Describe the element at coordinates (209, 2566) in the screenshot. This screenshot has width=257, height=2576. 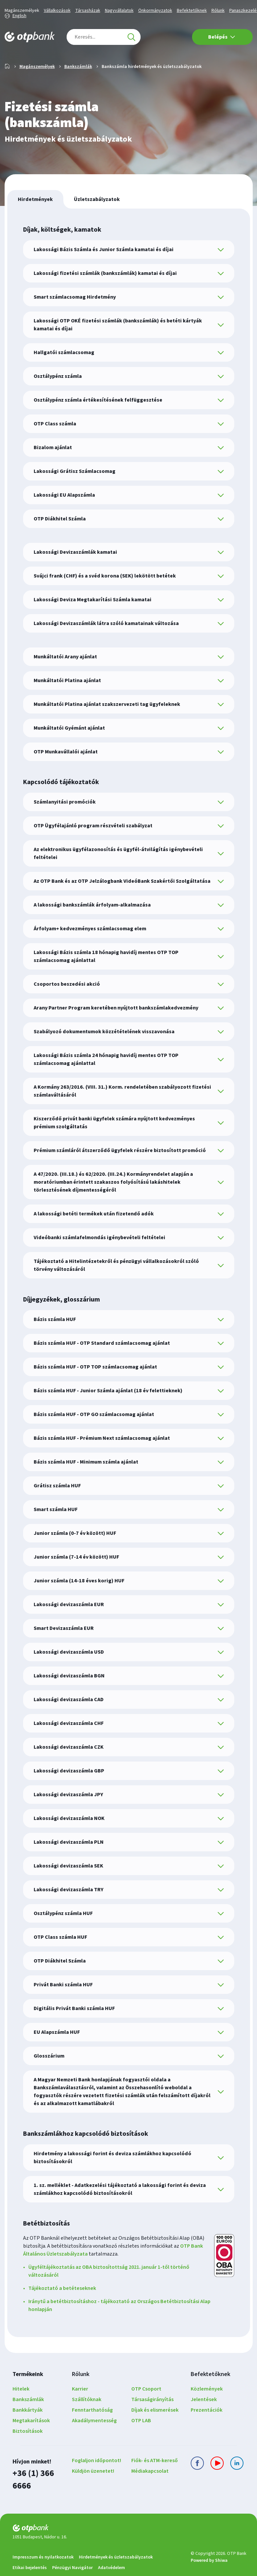
I see `Powered by Shiwa` at that location.